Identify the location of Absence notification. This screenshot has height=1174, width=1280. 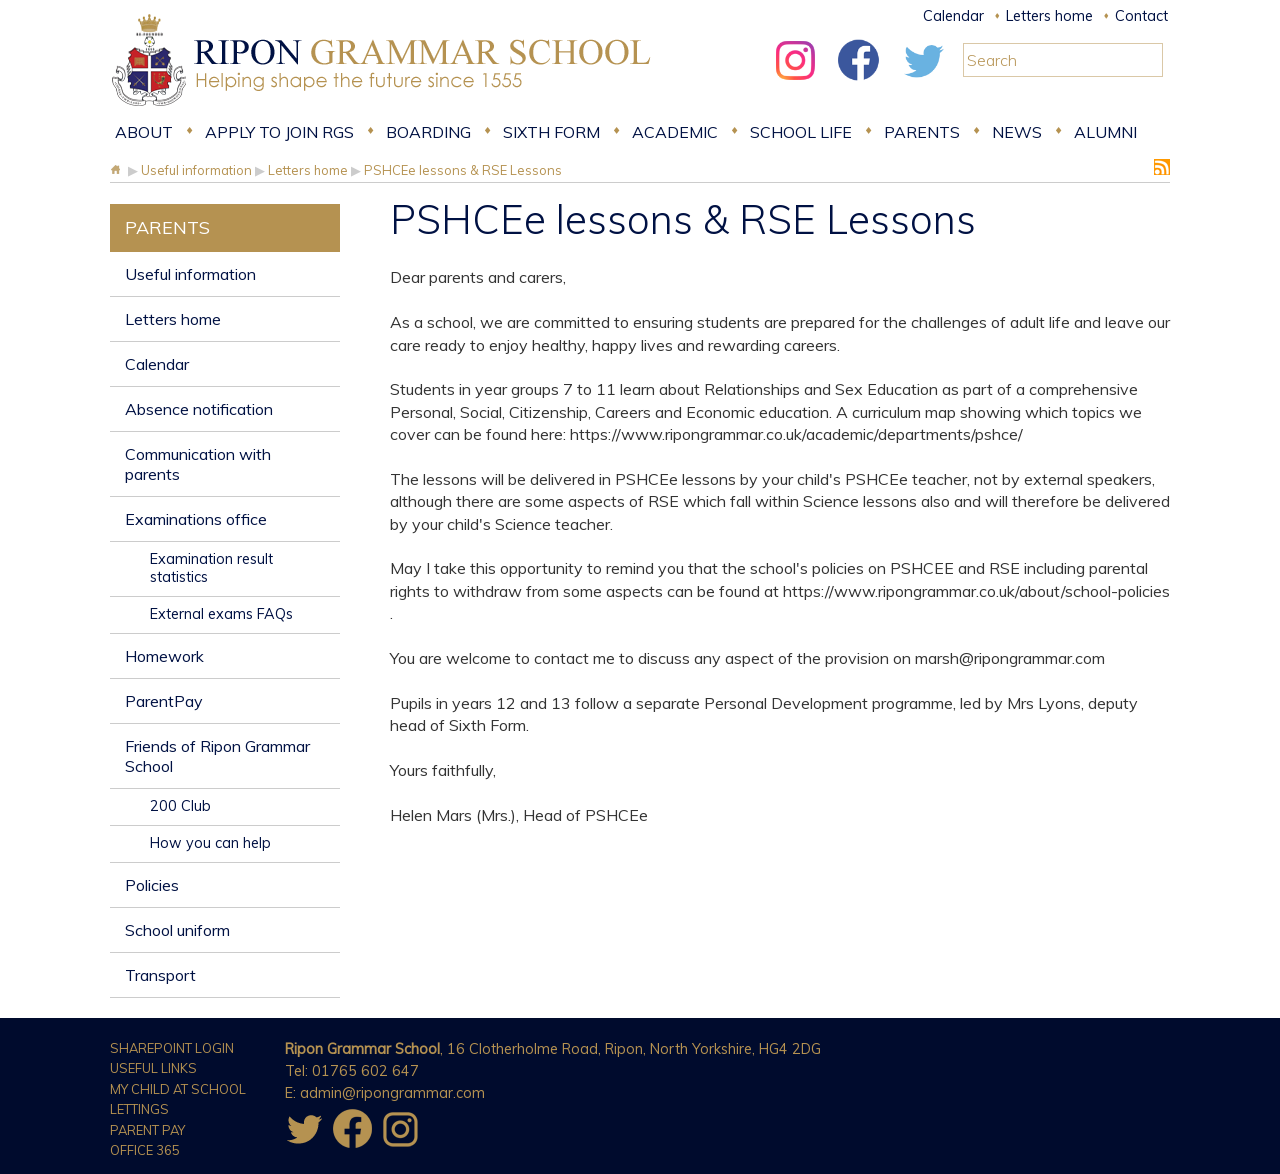
(199, 409).